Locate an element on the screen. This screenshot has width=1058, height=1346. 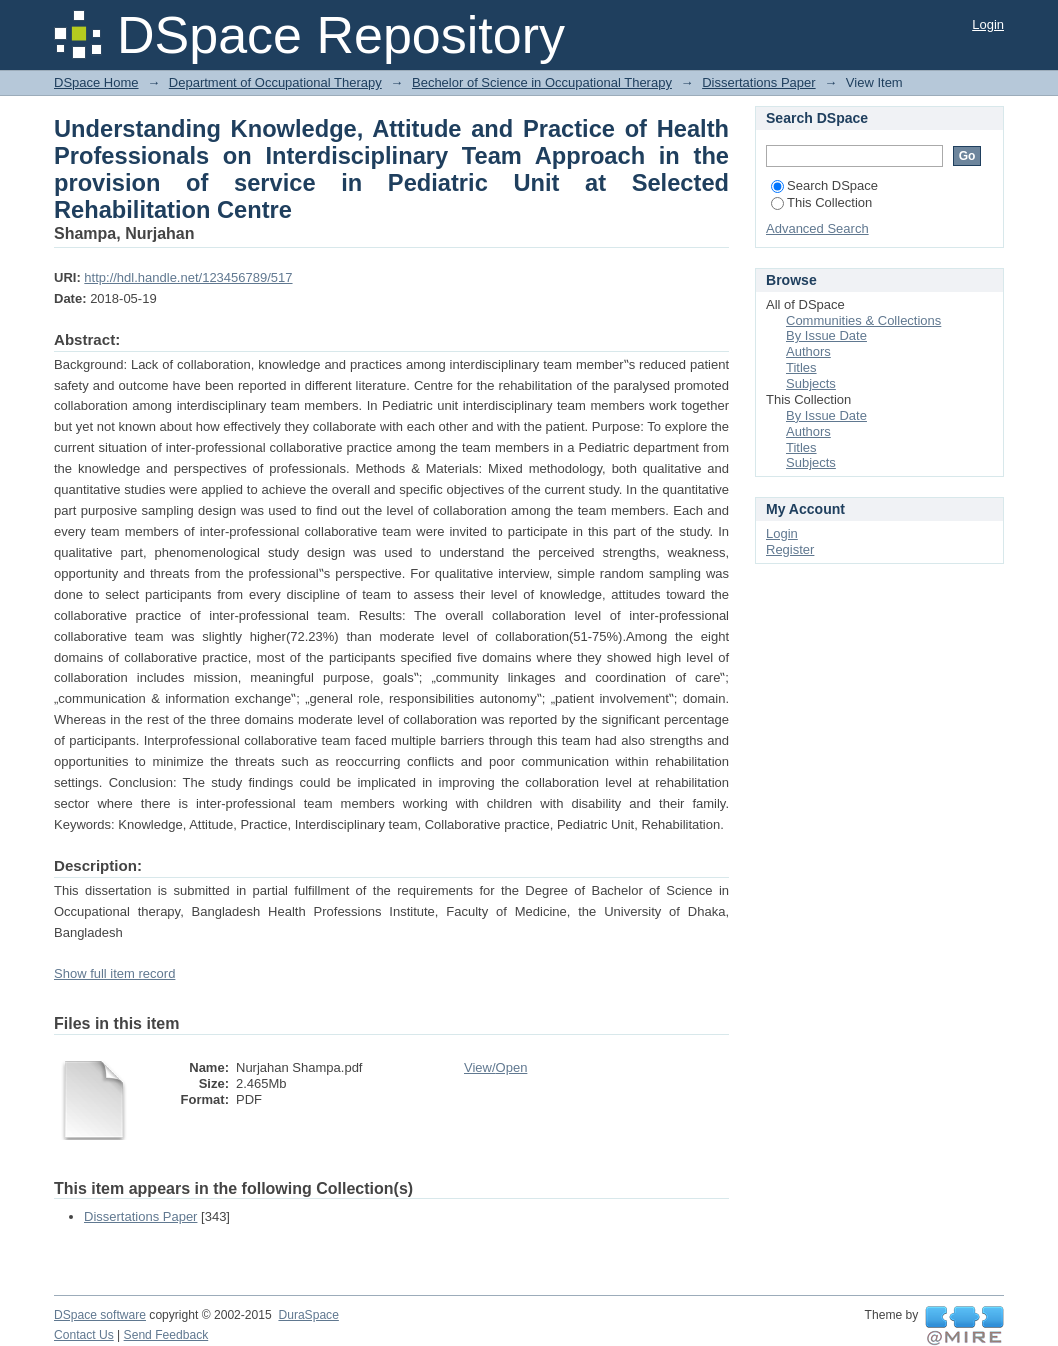
Subjects is located at coordinates (811, 383).